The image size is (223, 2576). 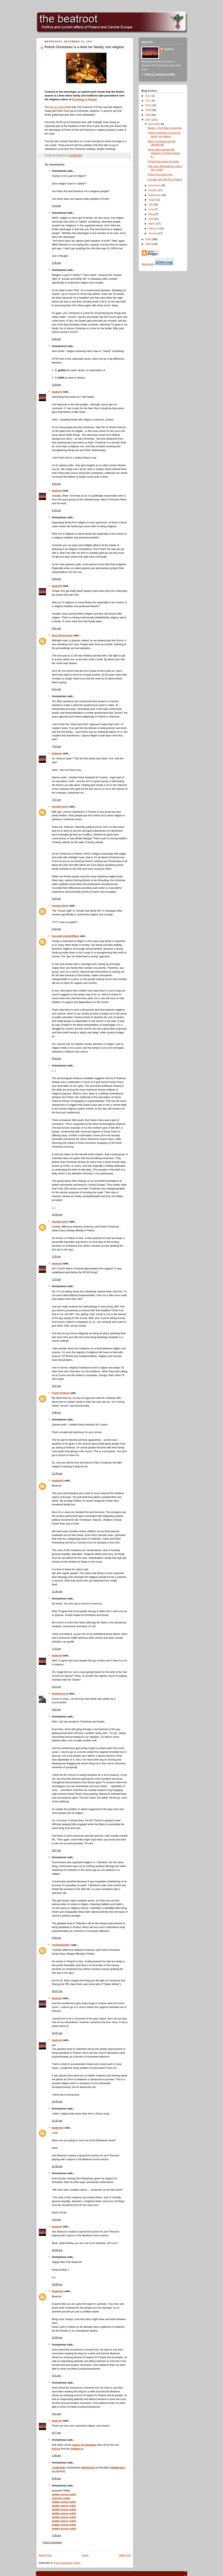 I want to click on Brad Zimmerman, so click(x=62, y=635).